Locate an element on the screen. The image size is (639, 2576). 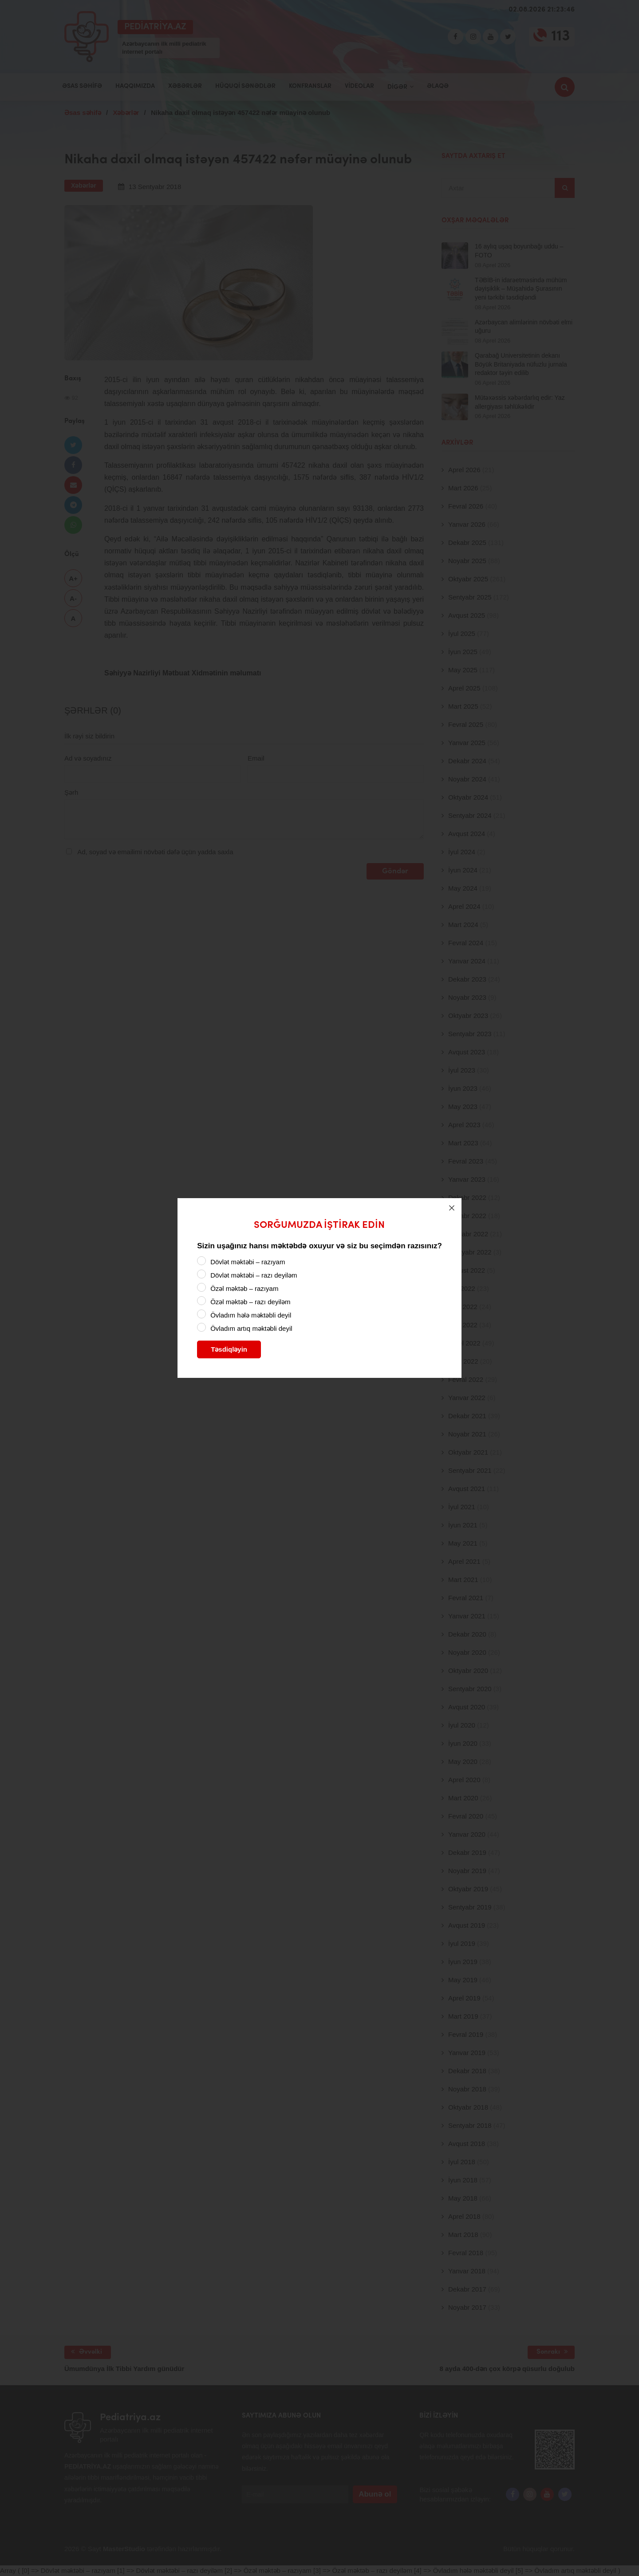
Övladım artıq məktəbli deyil is located at coordinates (251, 1328).